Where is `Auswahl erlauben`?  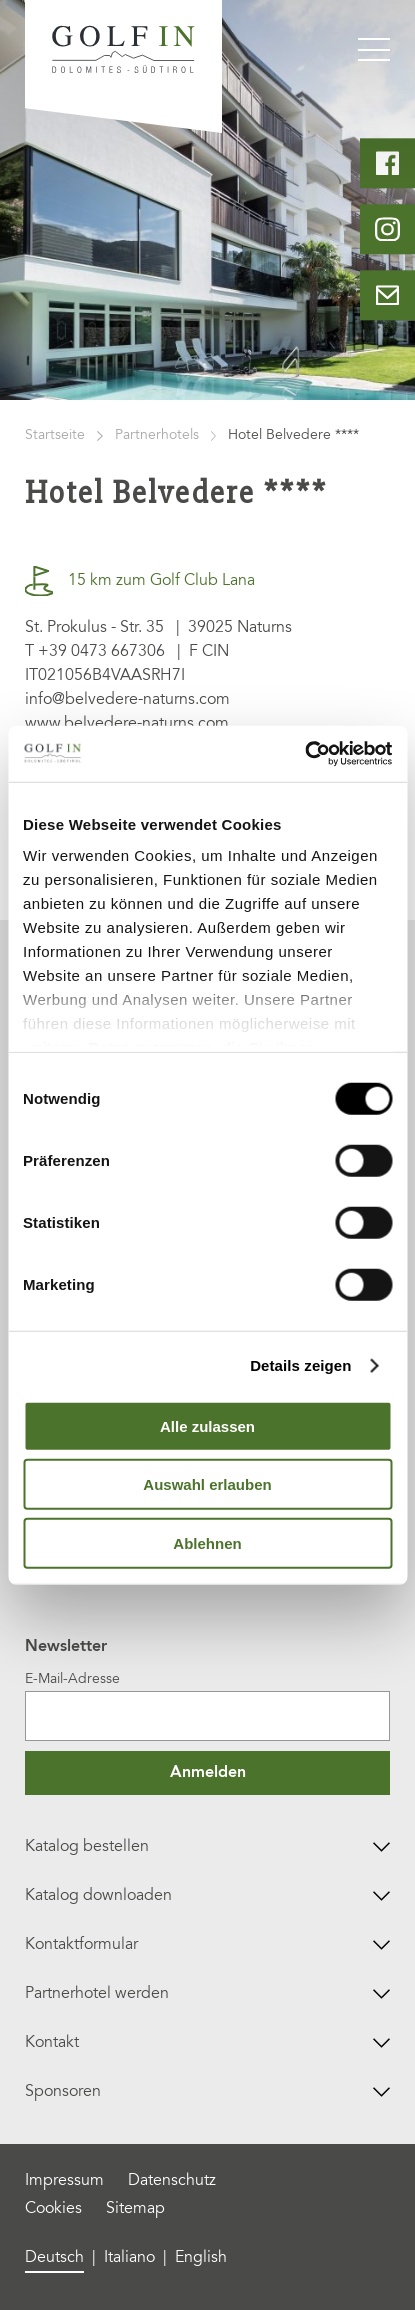
Auswahl erlauben is located at coordinates (207, 1484).